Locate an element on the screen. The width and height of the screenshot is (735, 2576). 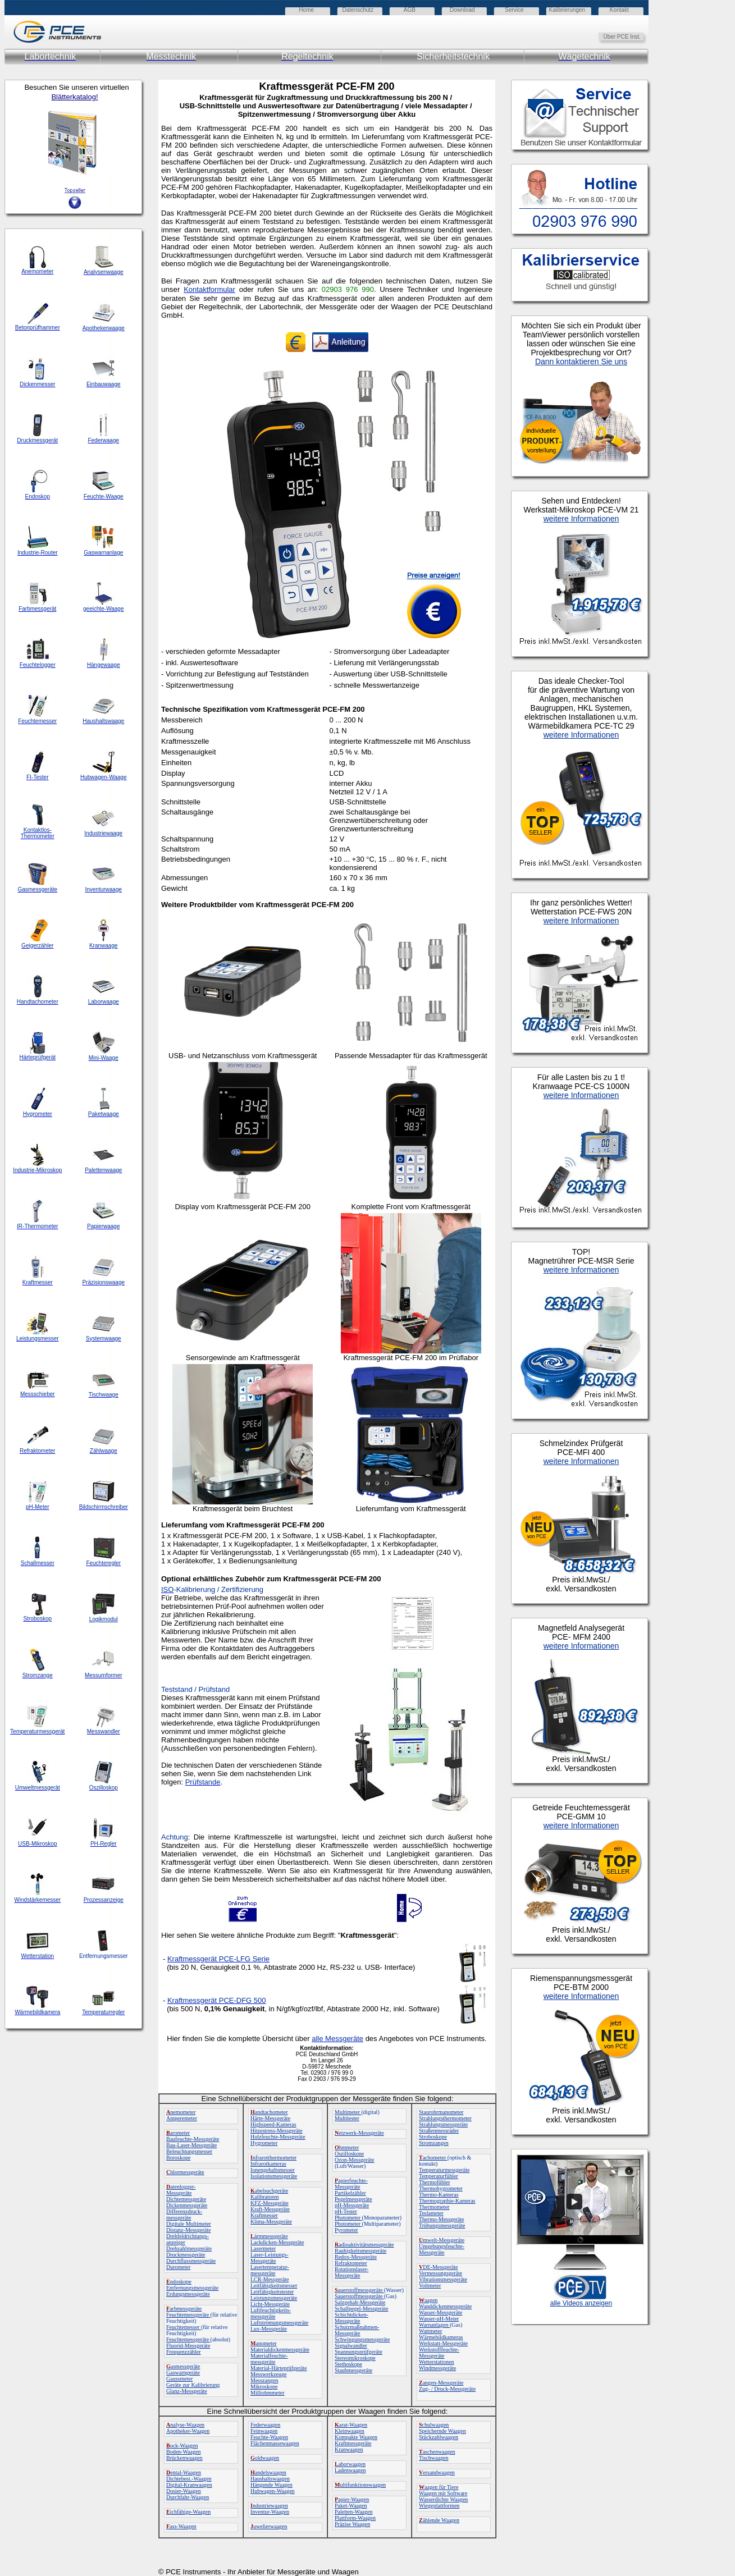
Plattform-Waagen is located at coordinates (355, 2518).